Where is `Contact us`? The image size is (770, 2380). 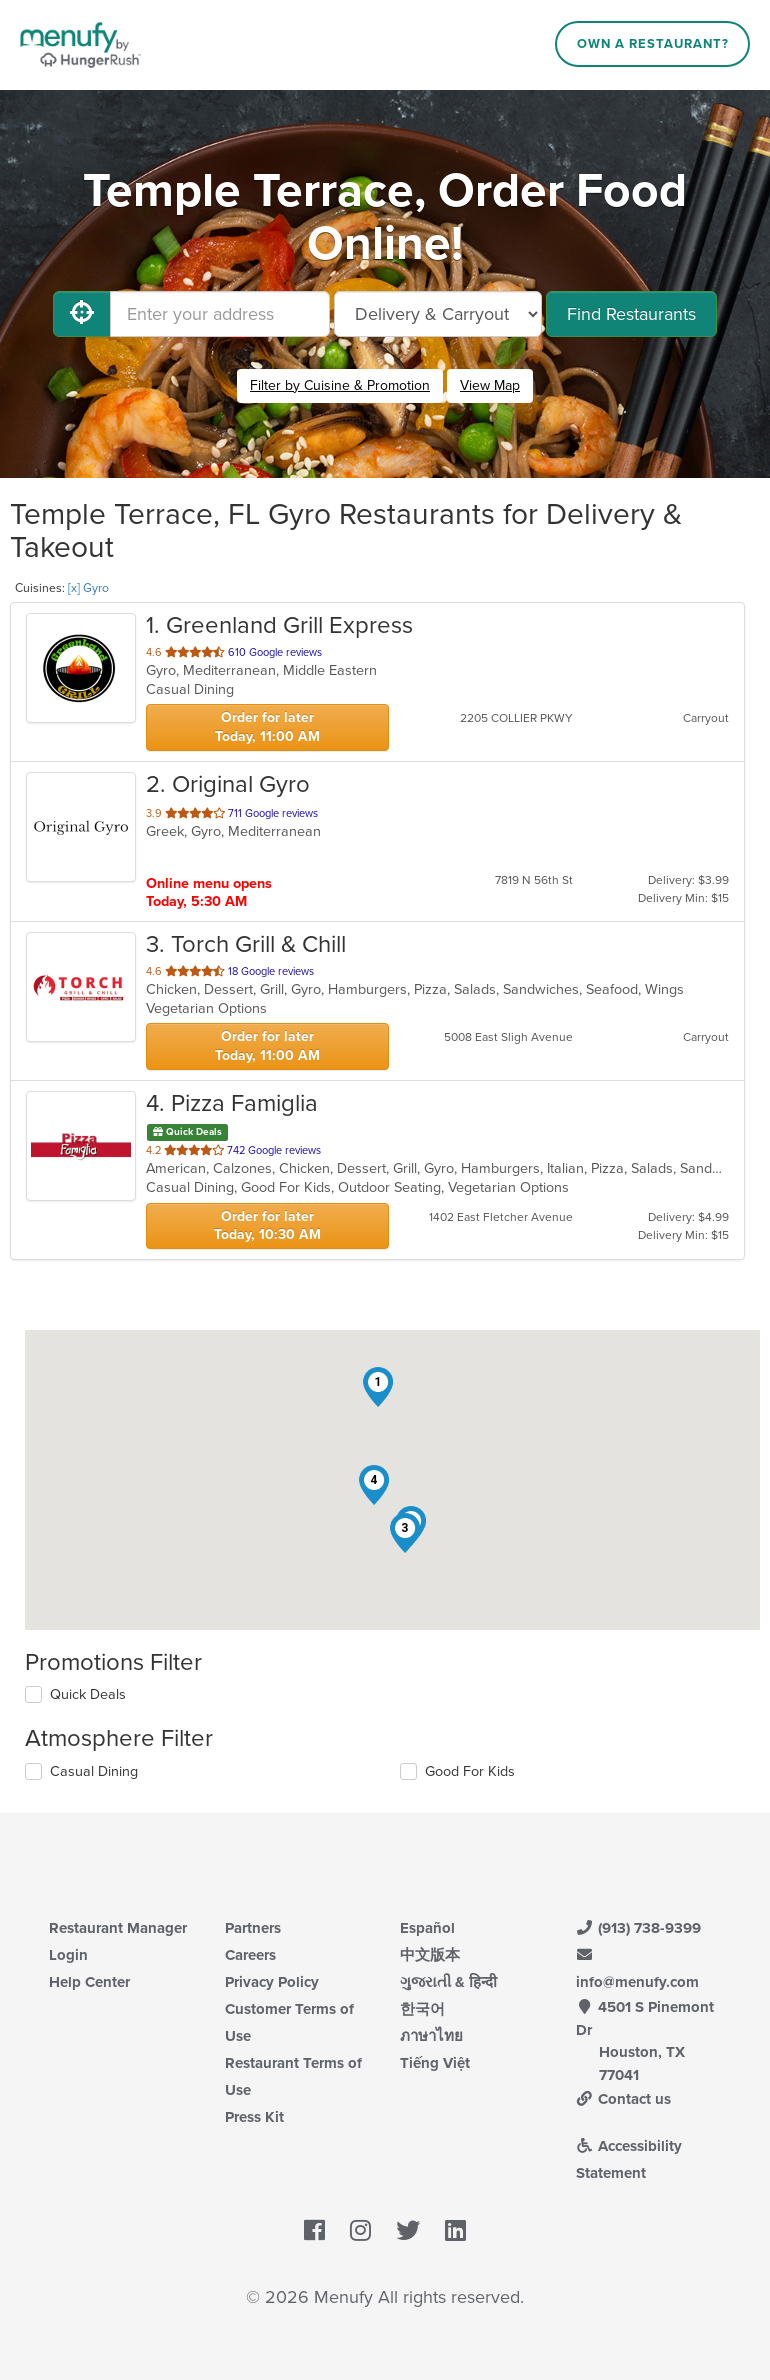
Contact us is located at coordinates (624, 2099).